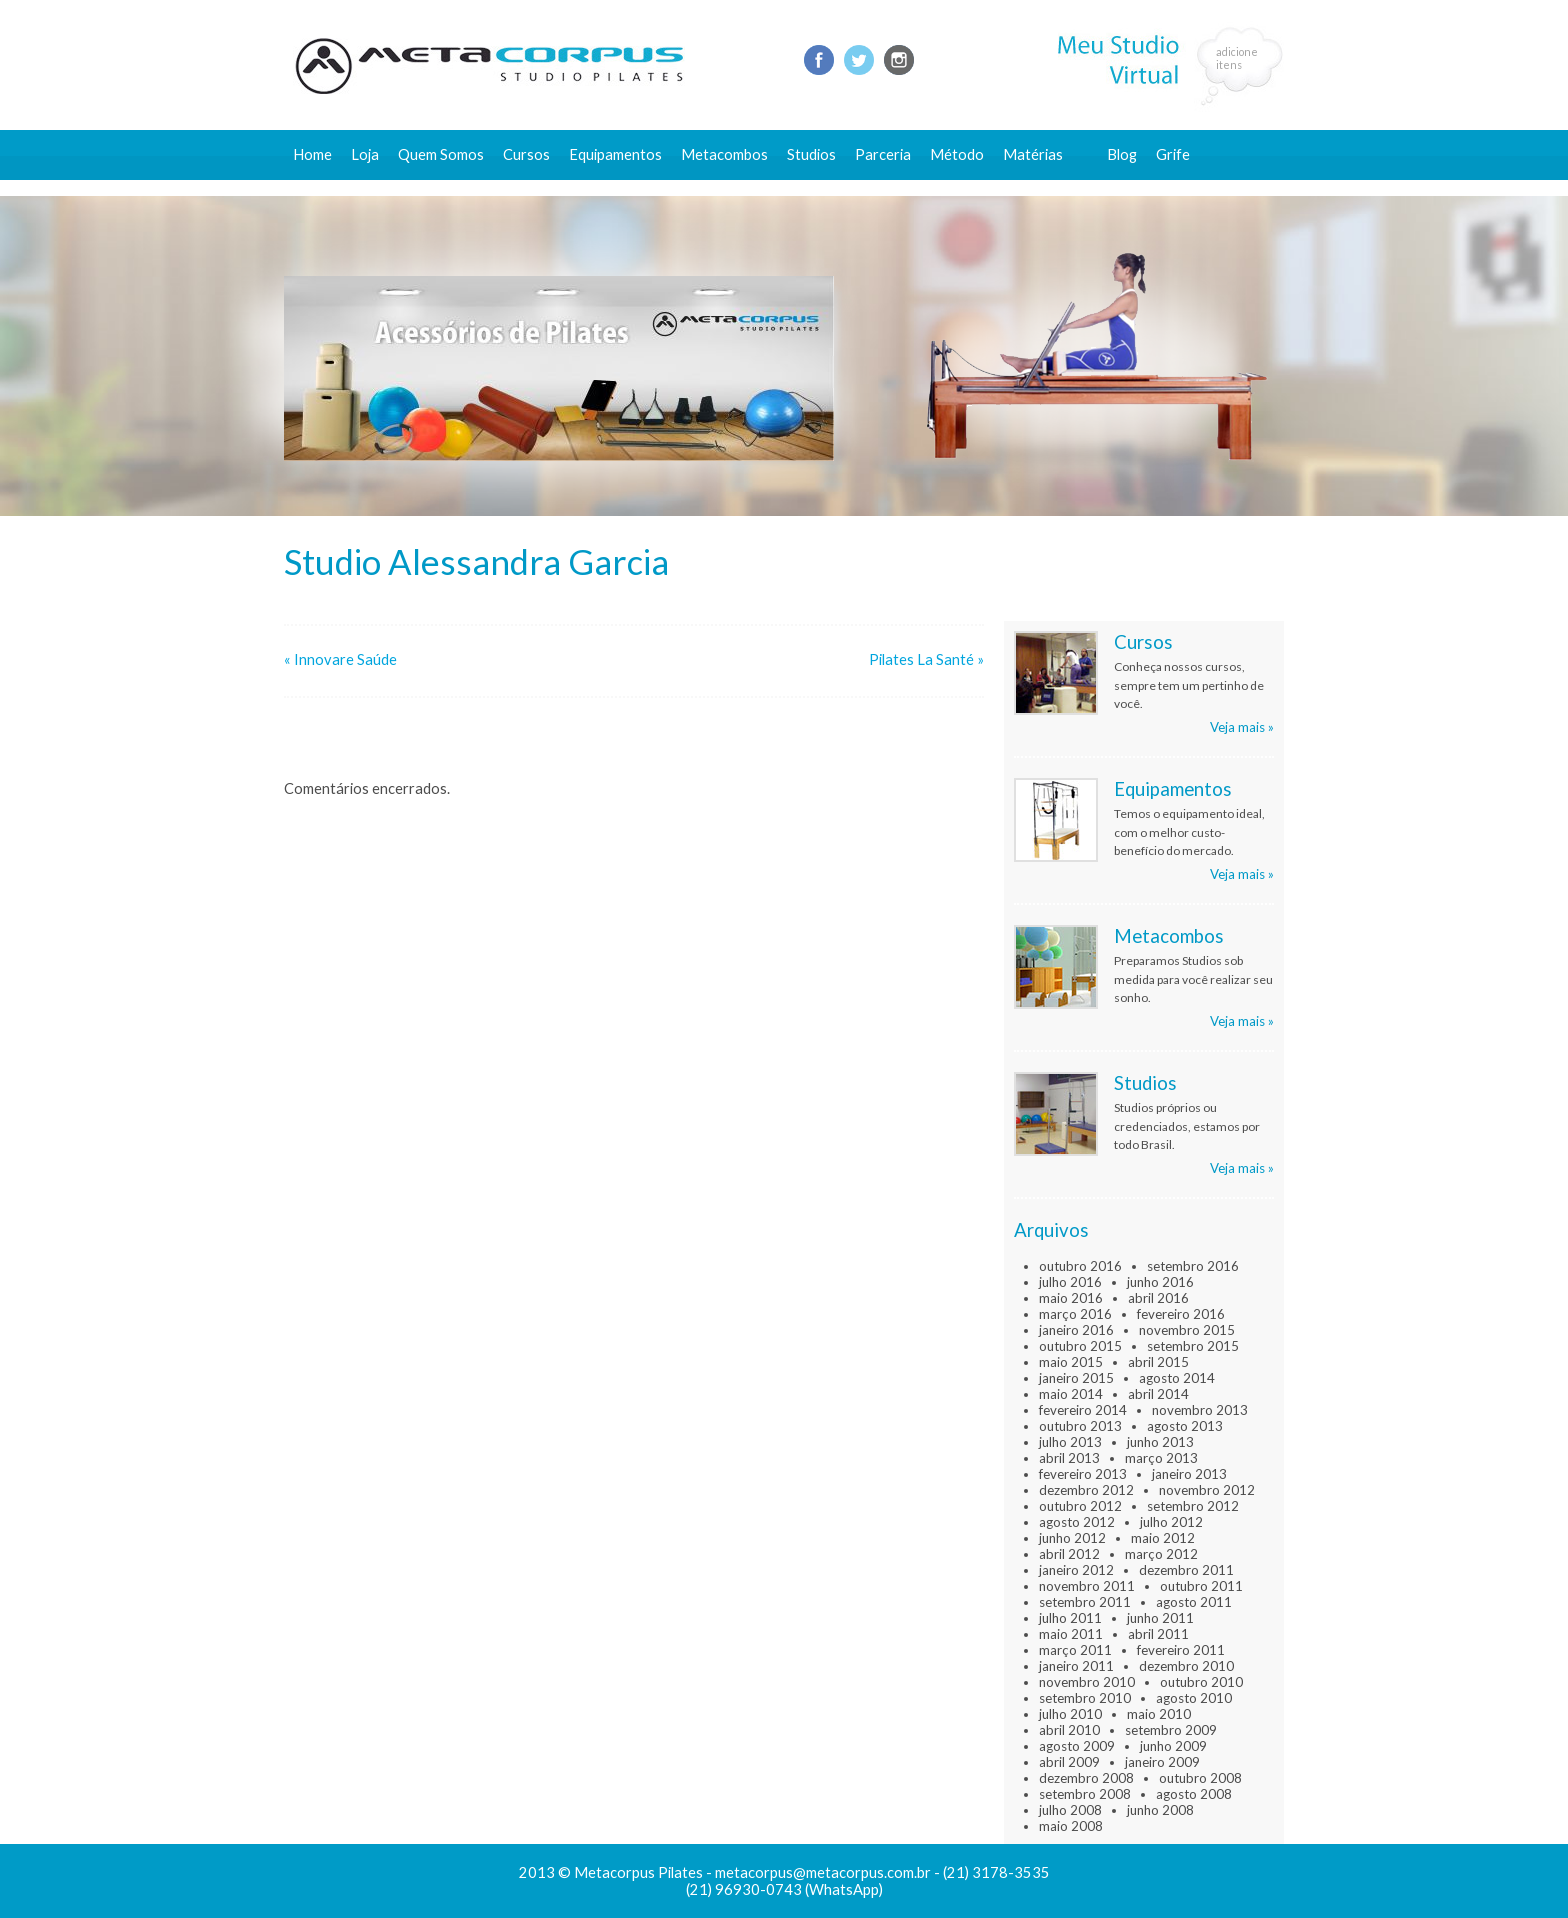  What do you see at coordinates (1069, 1730) in the screenshot?
I see `abril 2010` at bounding box center [1069, 1730].